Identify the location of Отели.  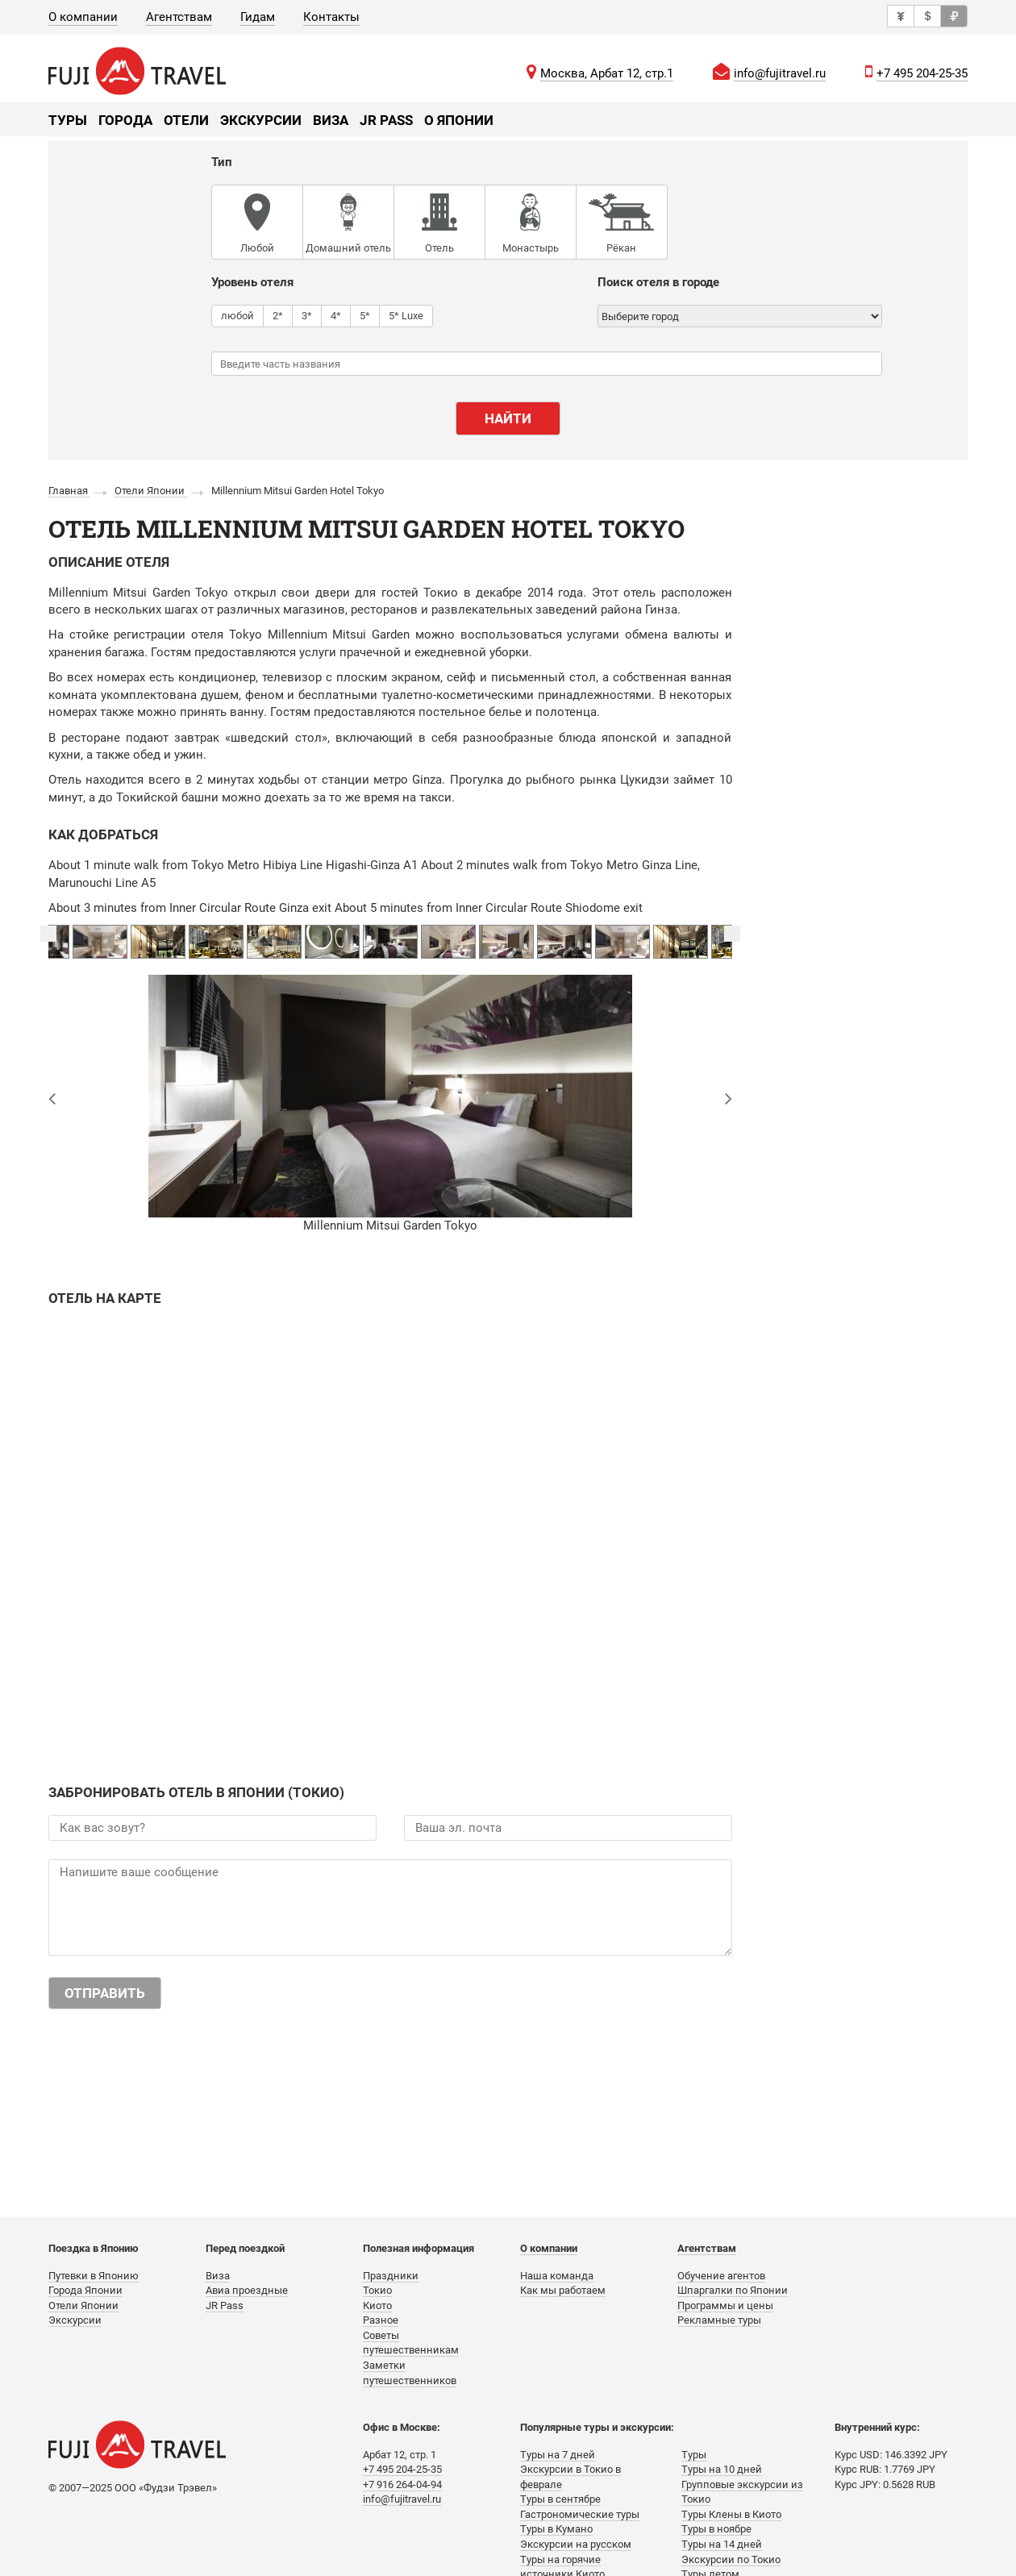
(186, 120).